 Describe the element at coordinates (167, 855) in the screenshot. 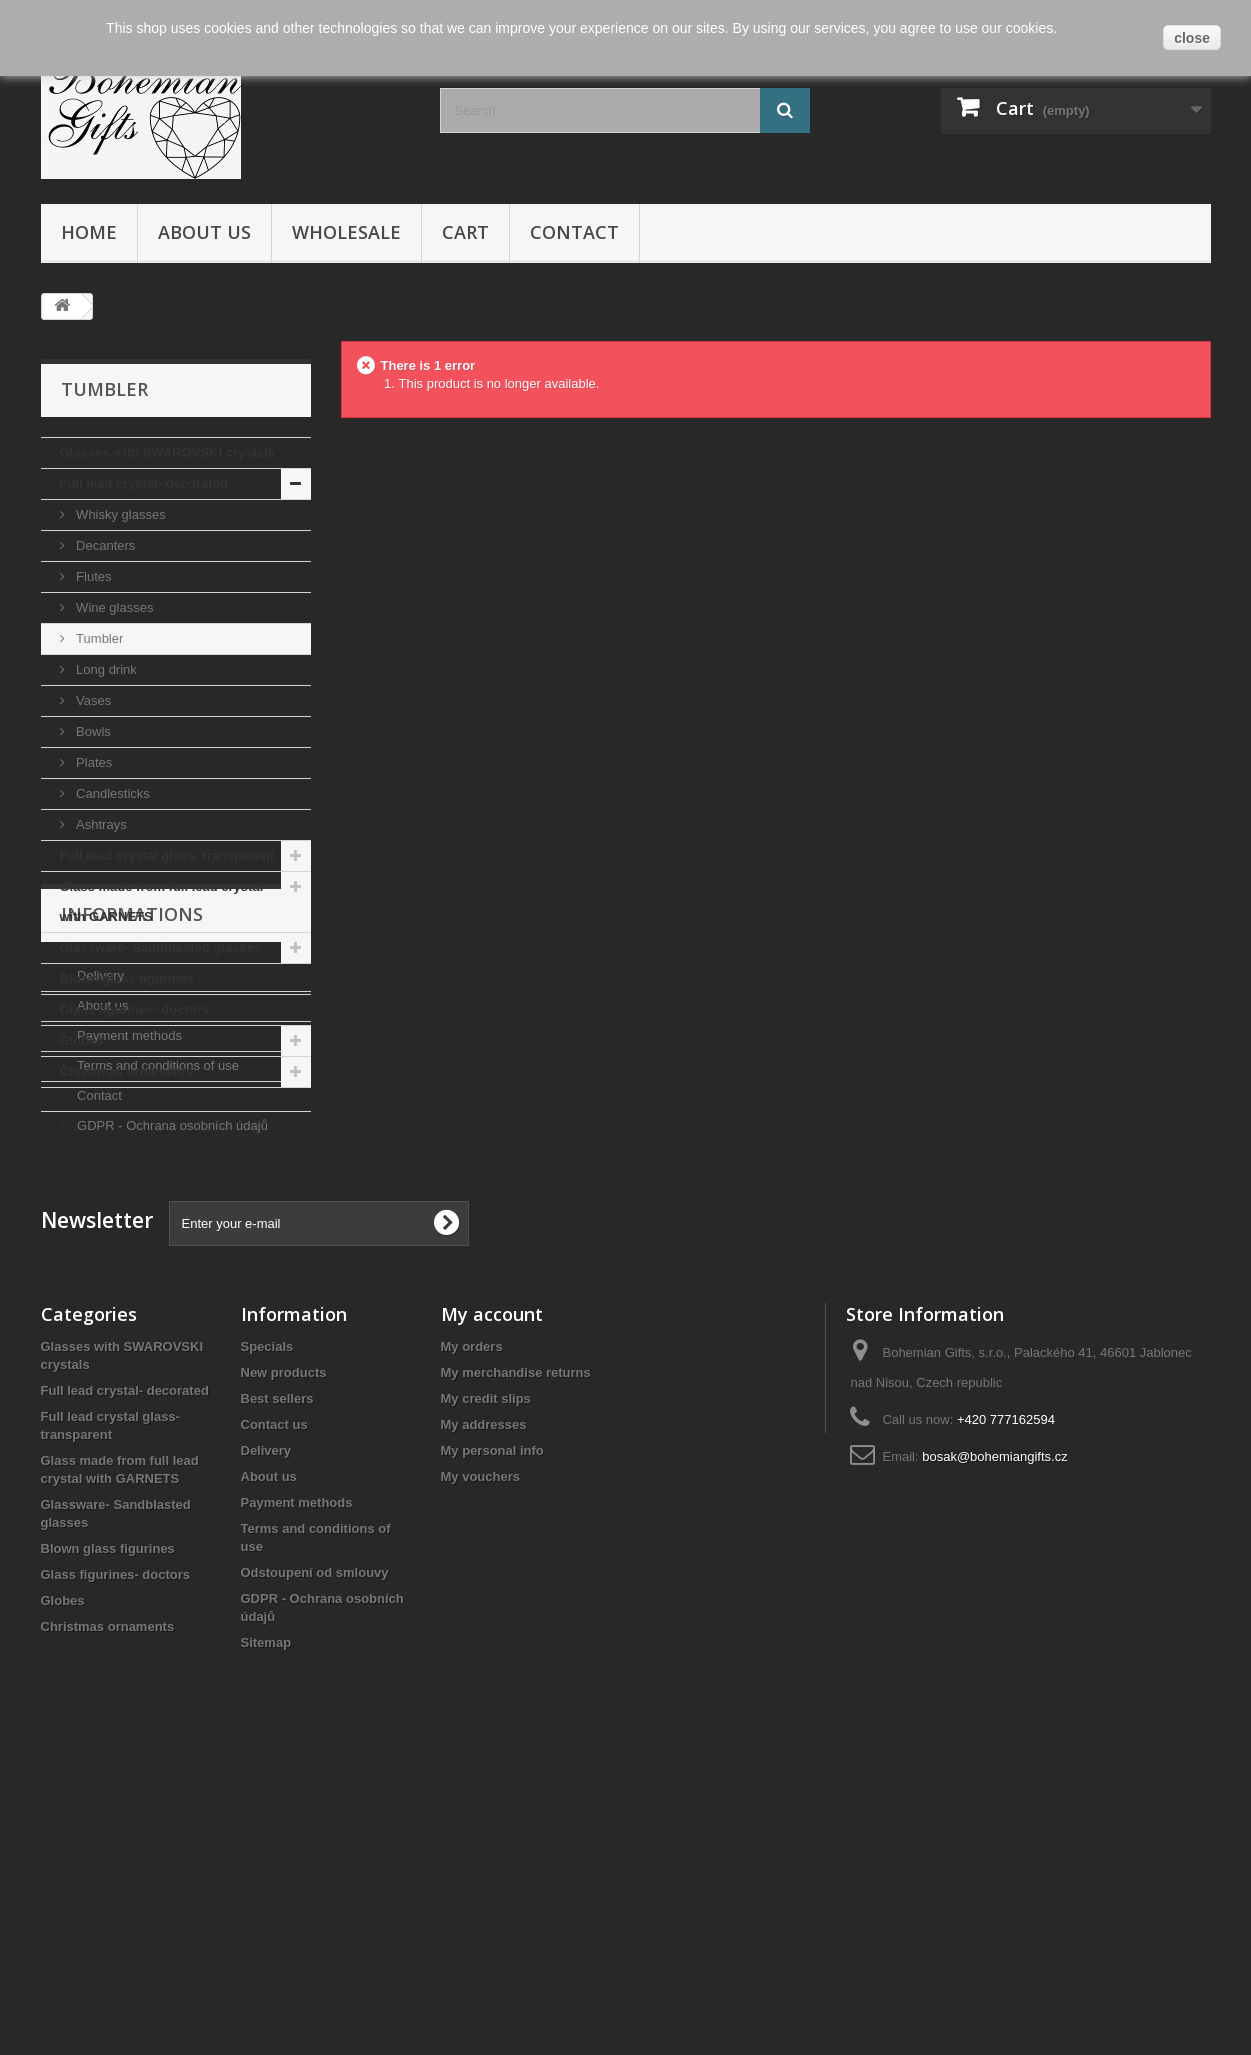

I see `Full lead crystal glass- transparent` at that location.